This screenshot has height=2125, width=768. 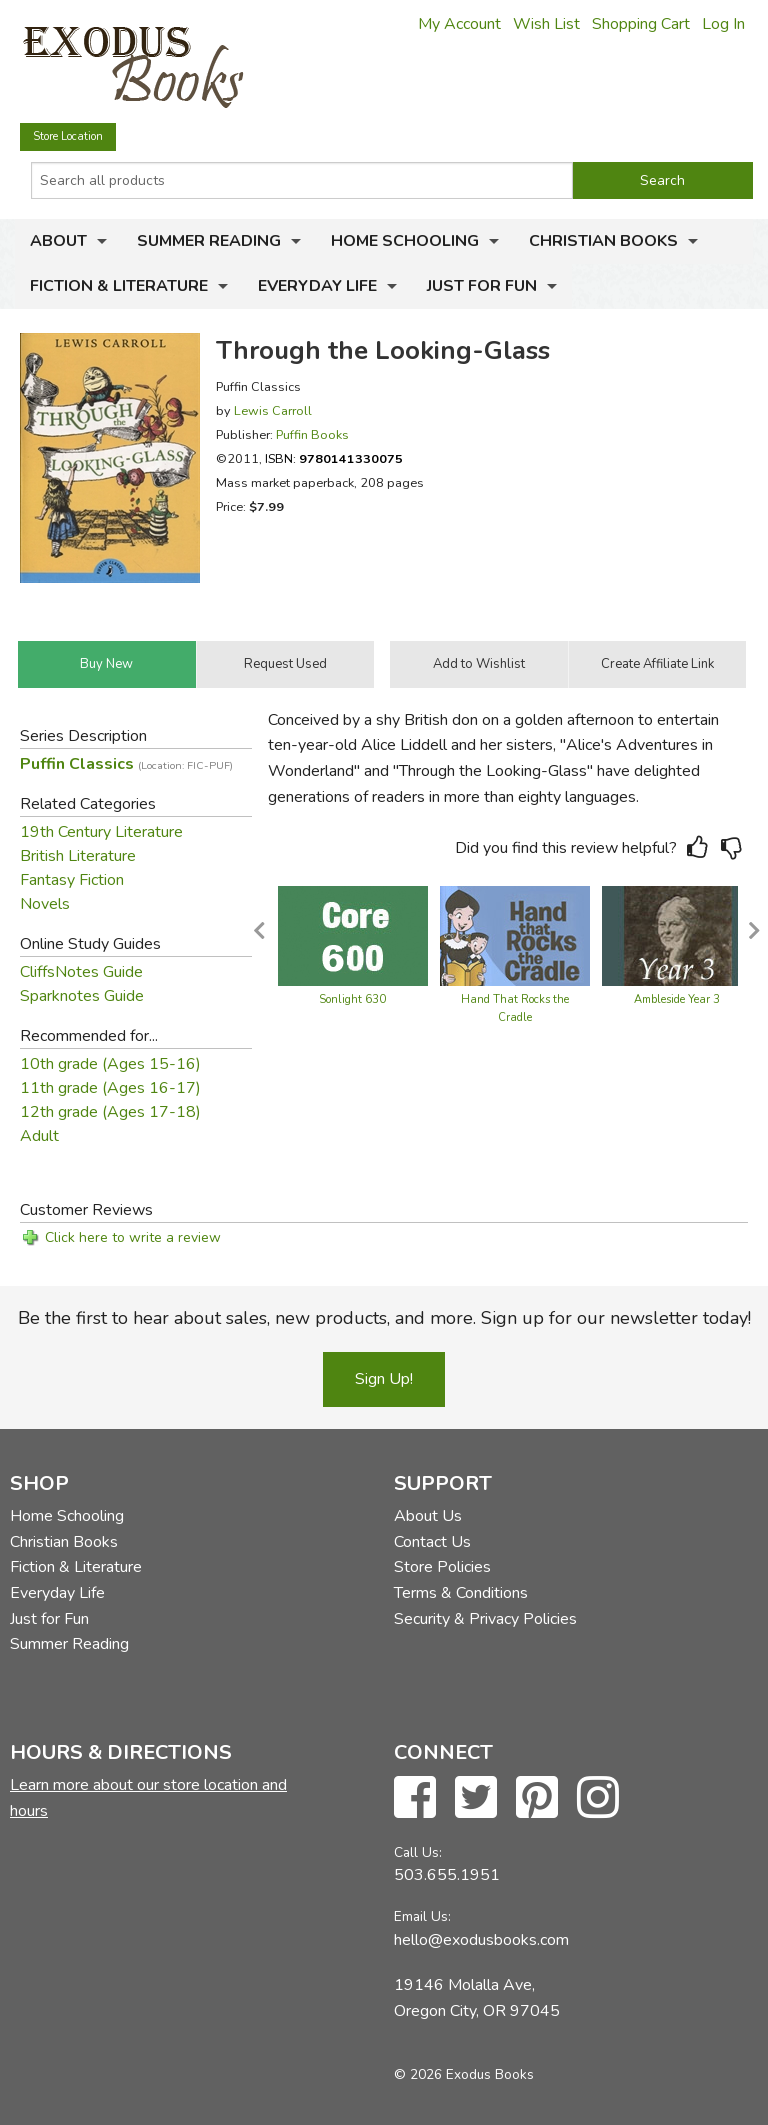 What do you see at coordinates (481, 1940) in the screenshot?
I see `hello@exodusbooks.com` at bounding box center [481, 1940].